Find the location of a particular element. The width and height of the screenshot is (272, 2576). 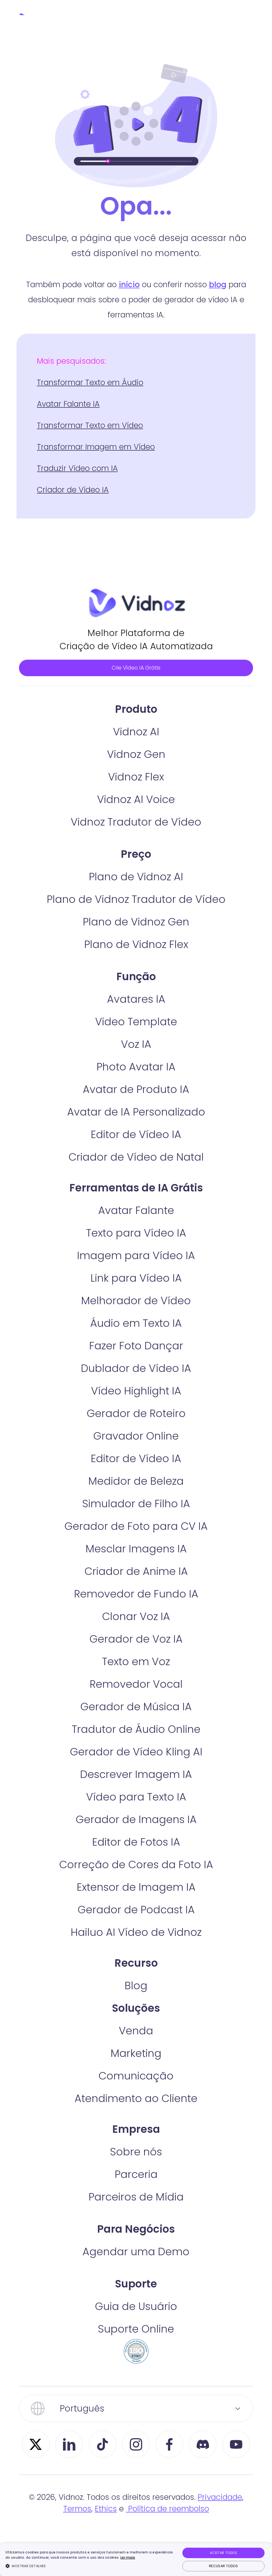

Mesclar Imagens IA is located at coordinates (136, 1571).